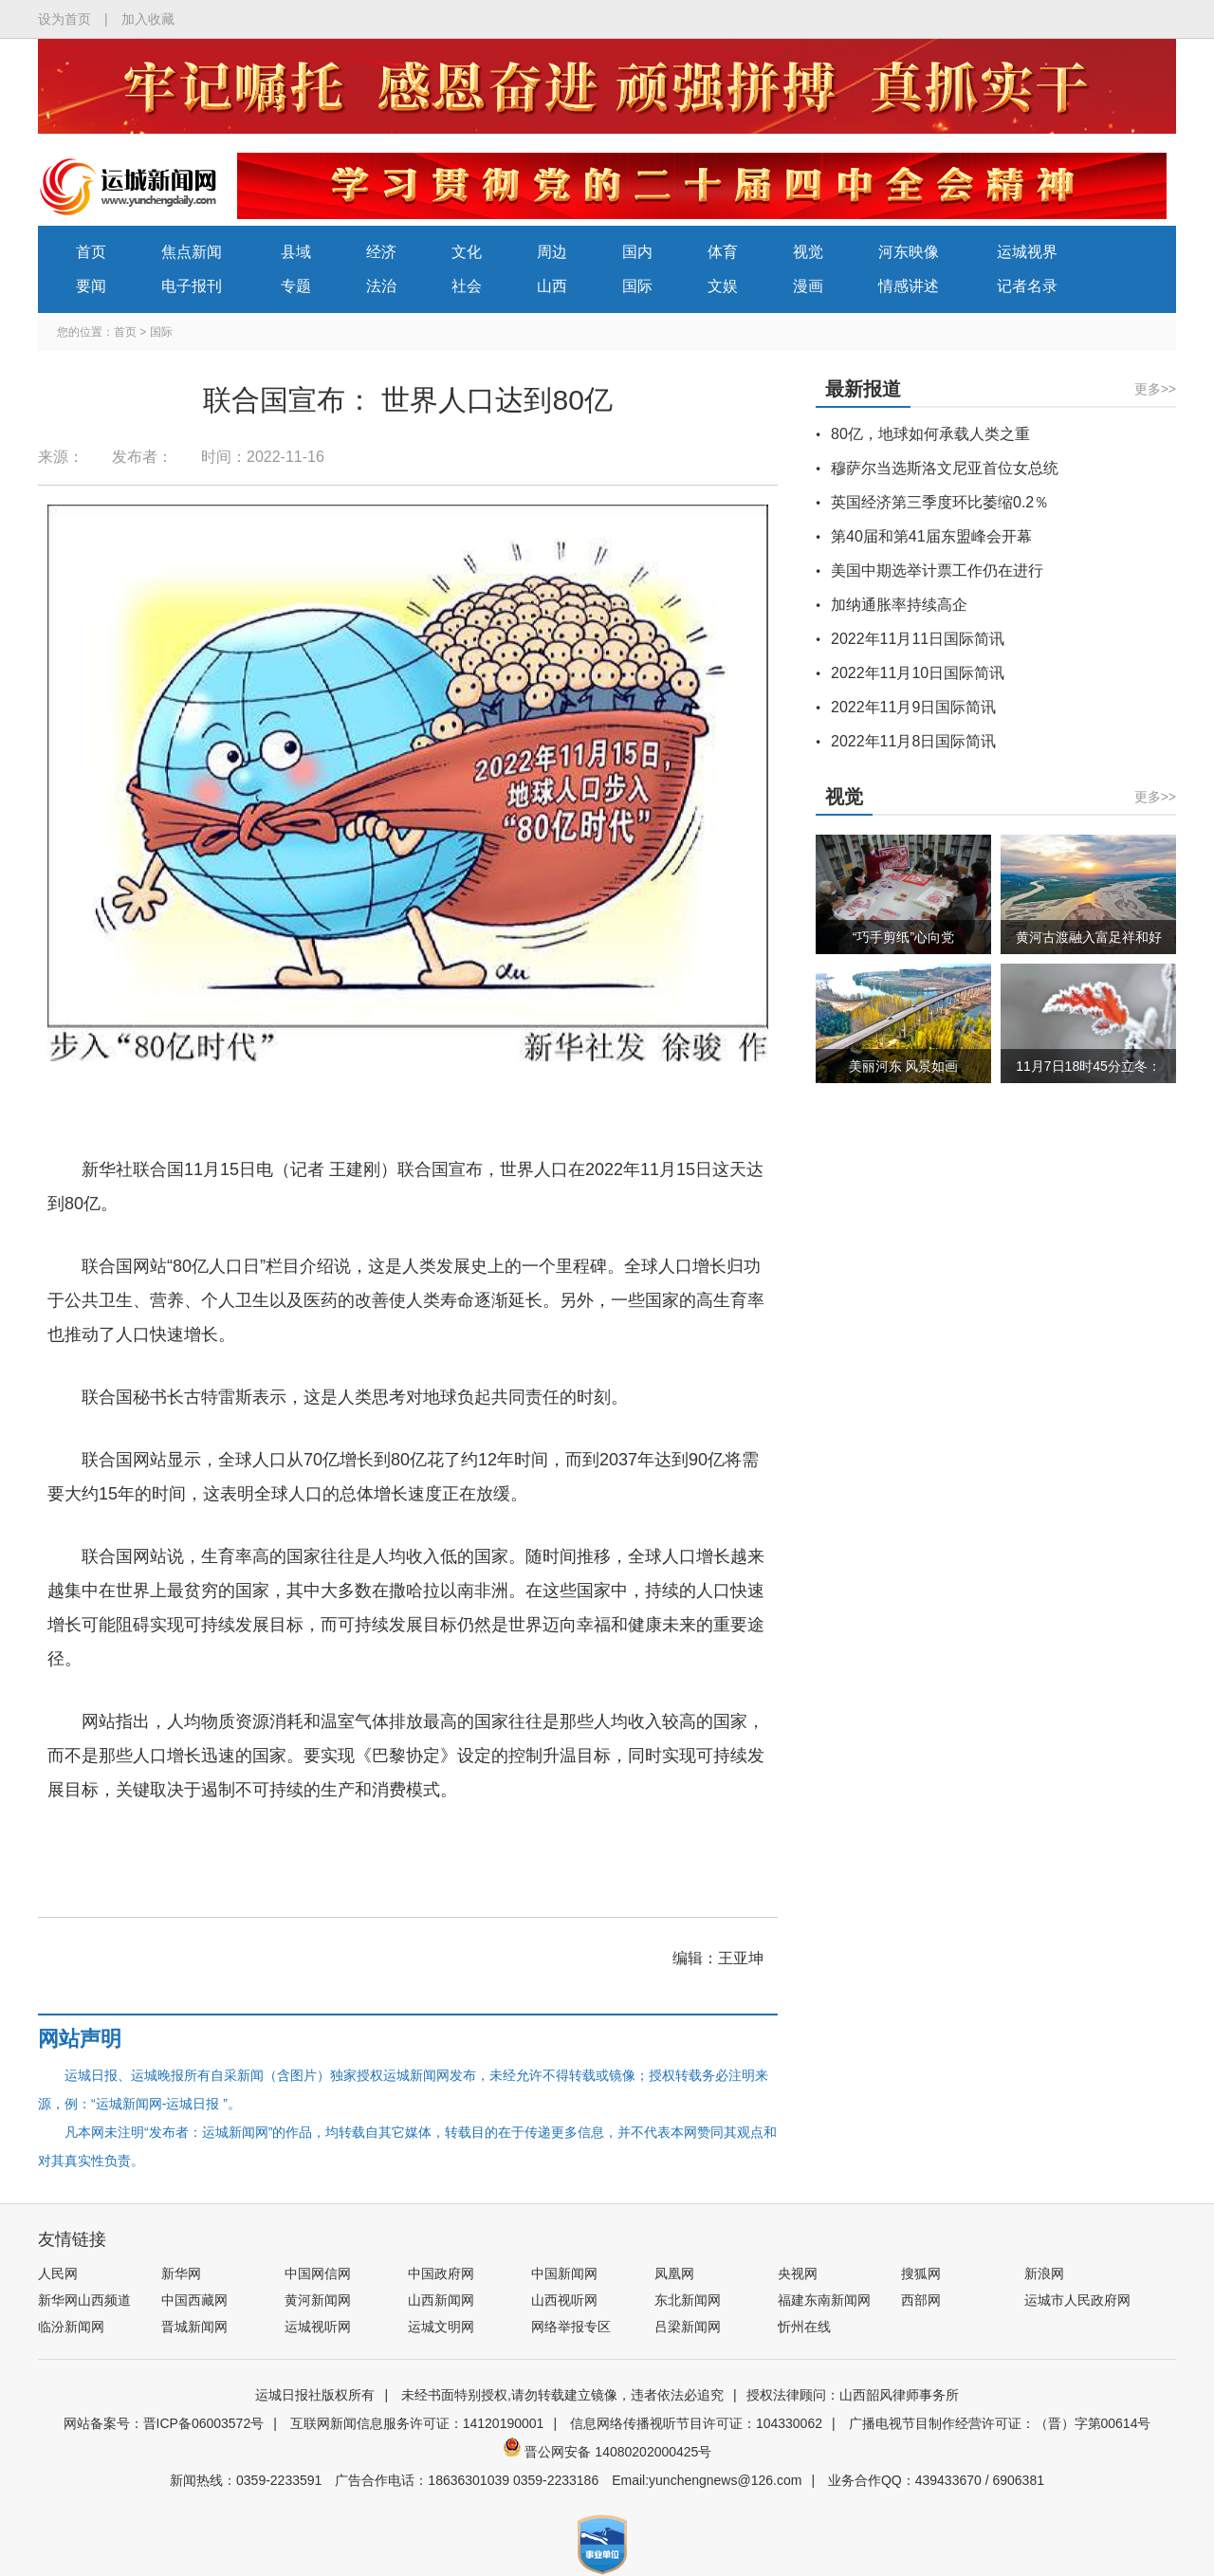 This screenshot has height=2576, width=1214. Describe the element at coordinates (71, 2326) in the screenshot. I see `临汾新闻网` at that location.